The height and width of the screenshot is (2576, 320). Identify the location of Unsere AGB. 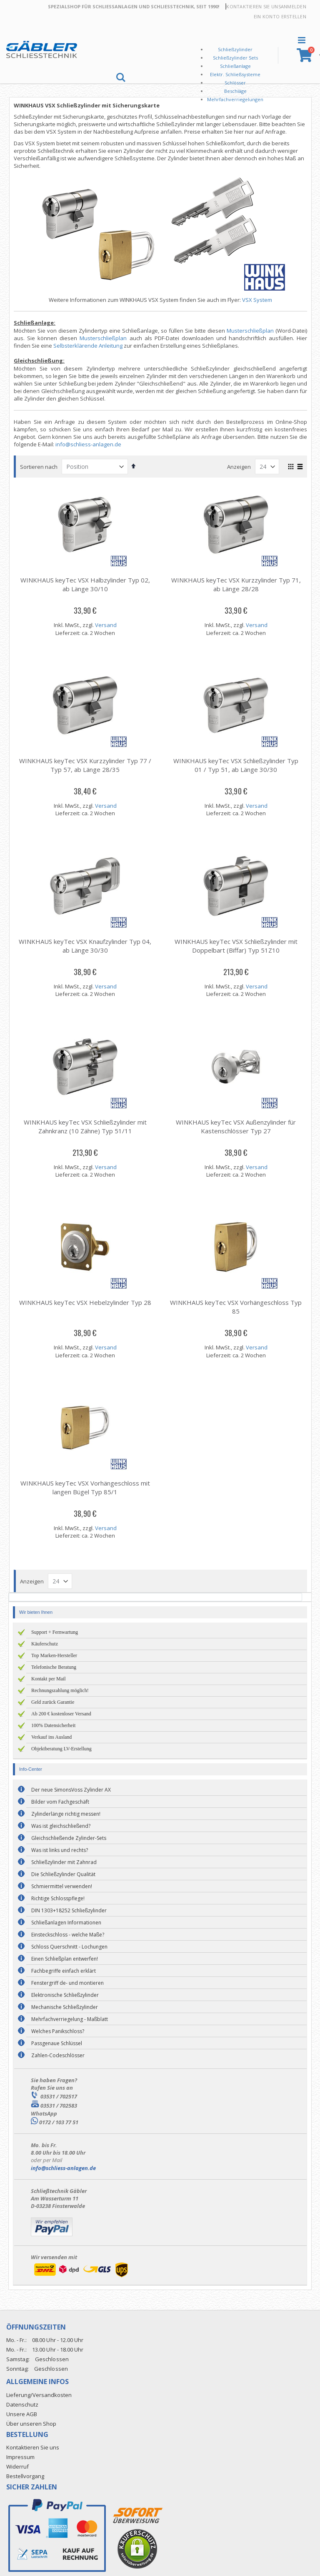
(21, 2414).